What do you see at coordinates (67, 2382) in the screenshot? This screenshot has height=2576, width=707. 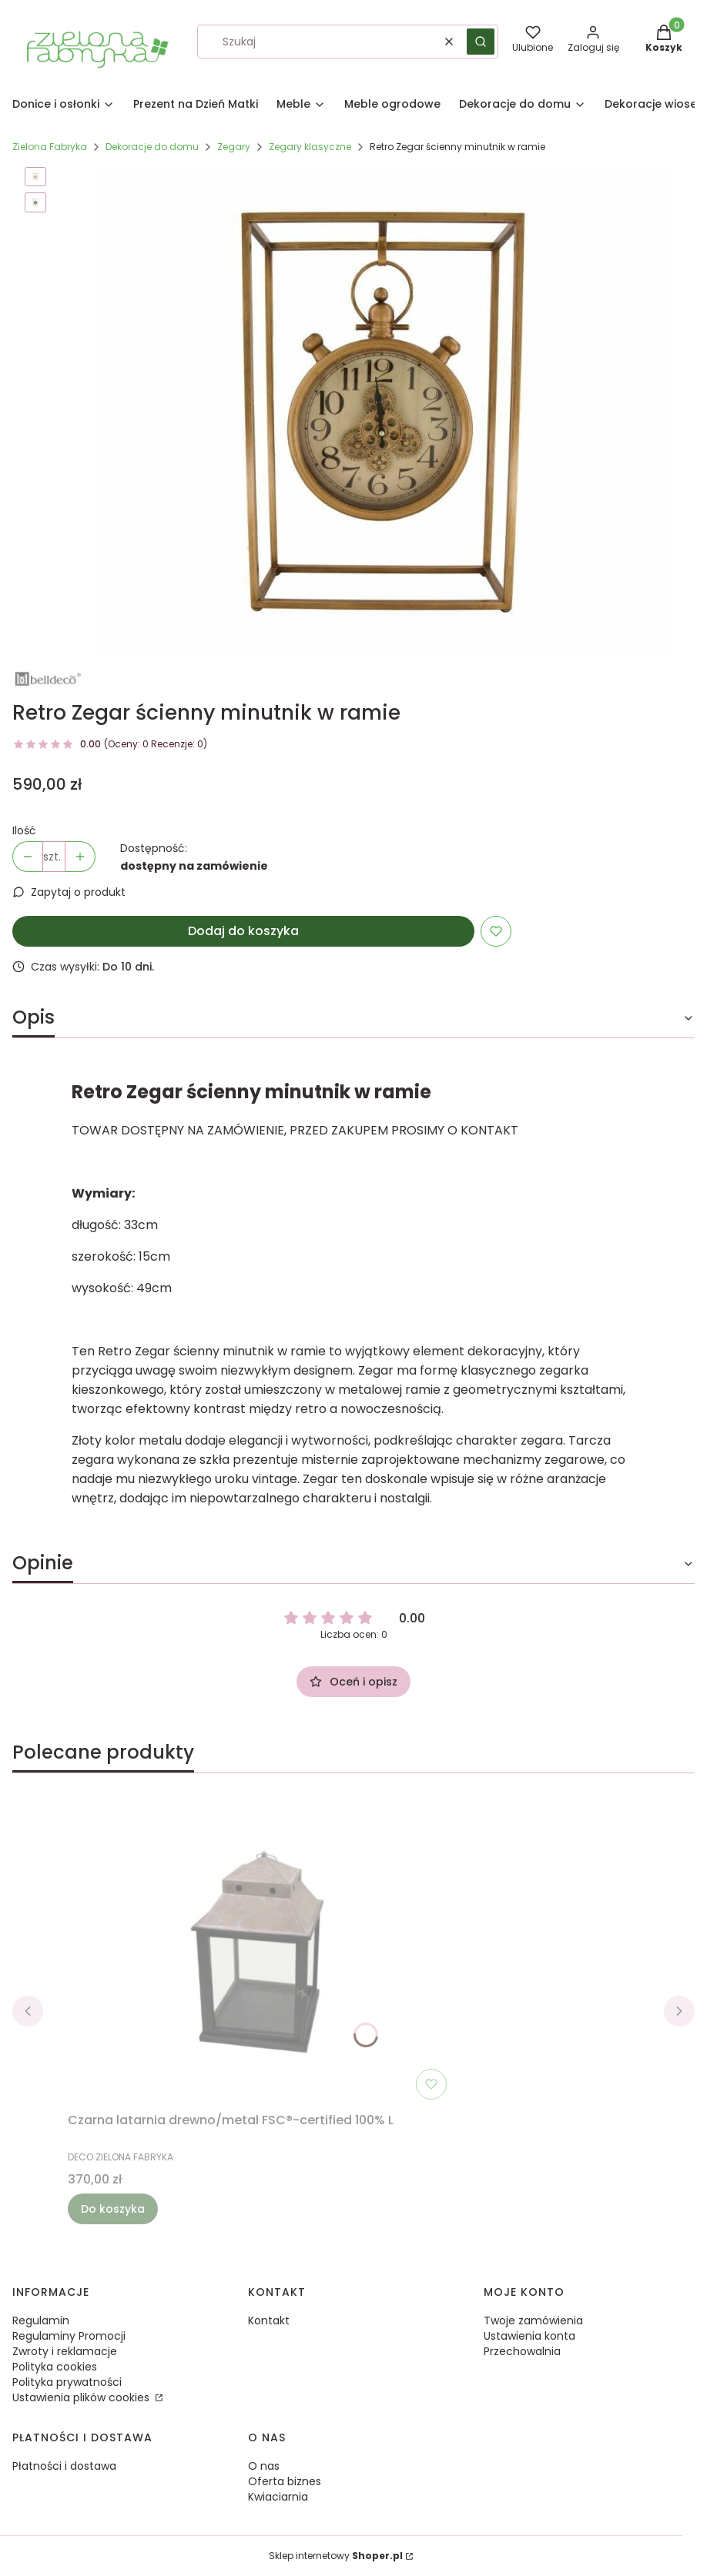 I see `Polityka prywatności` at bounding box center [67, 2382].